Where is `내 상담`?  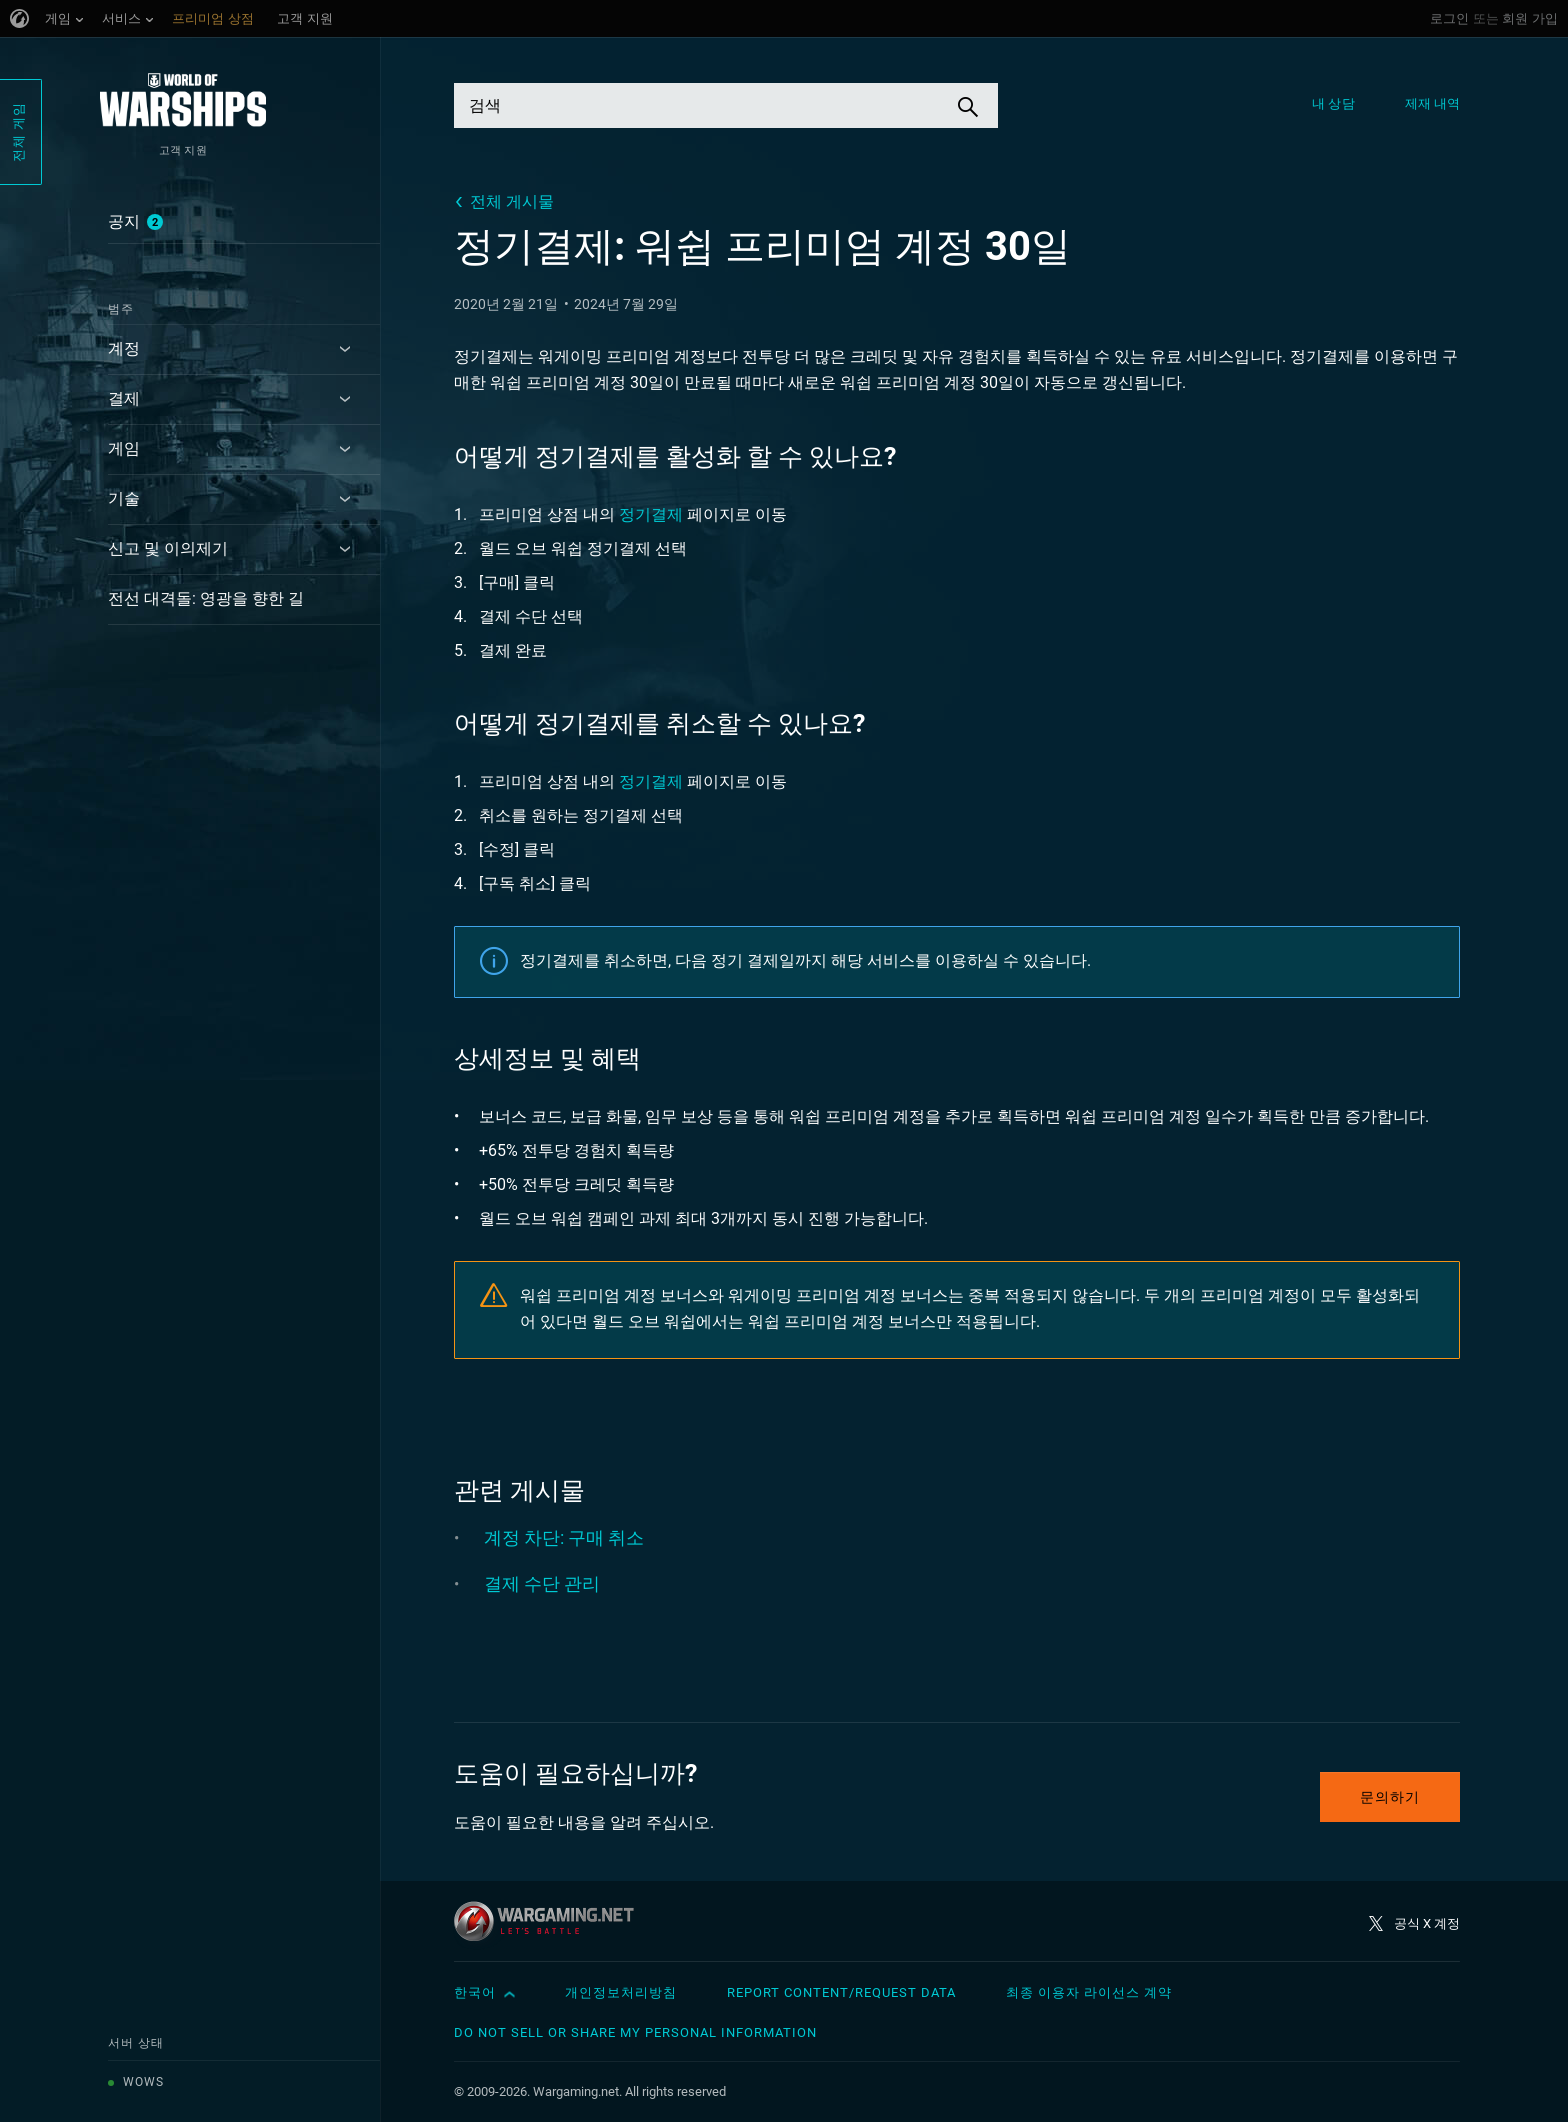 내 상담 is located at coordinates (1333, 103).